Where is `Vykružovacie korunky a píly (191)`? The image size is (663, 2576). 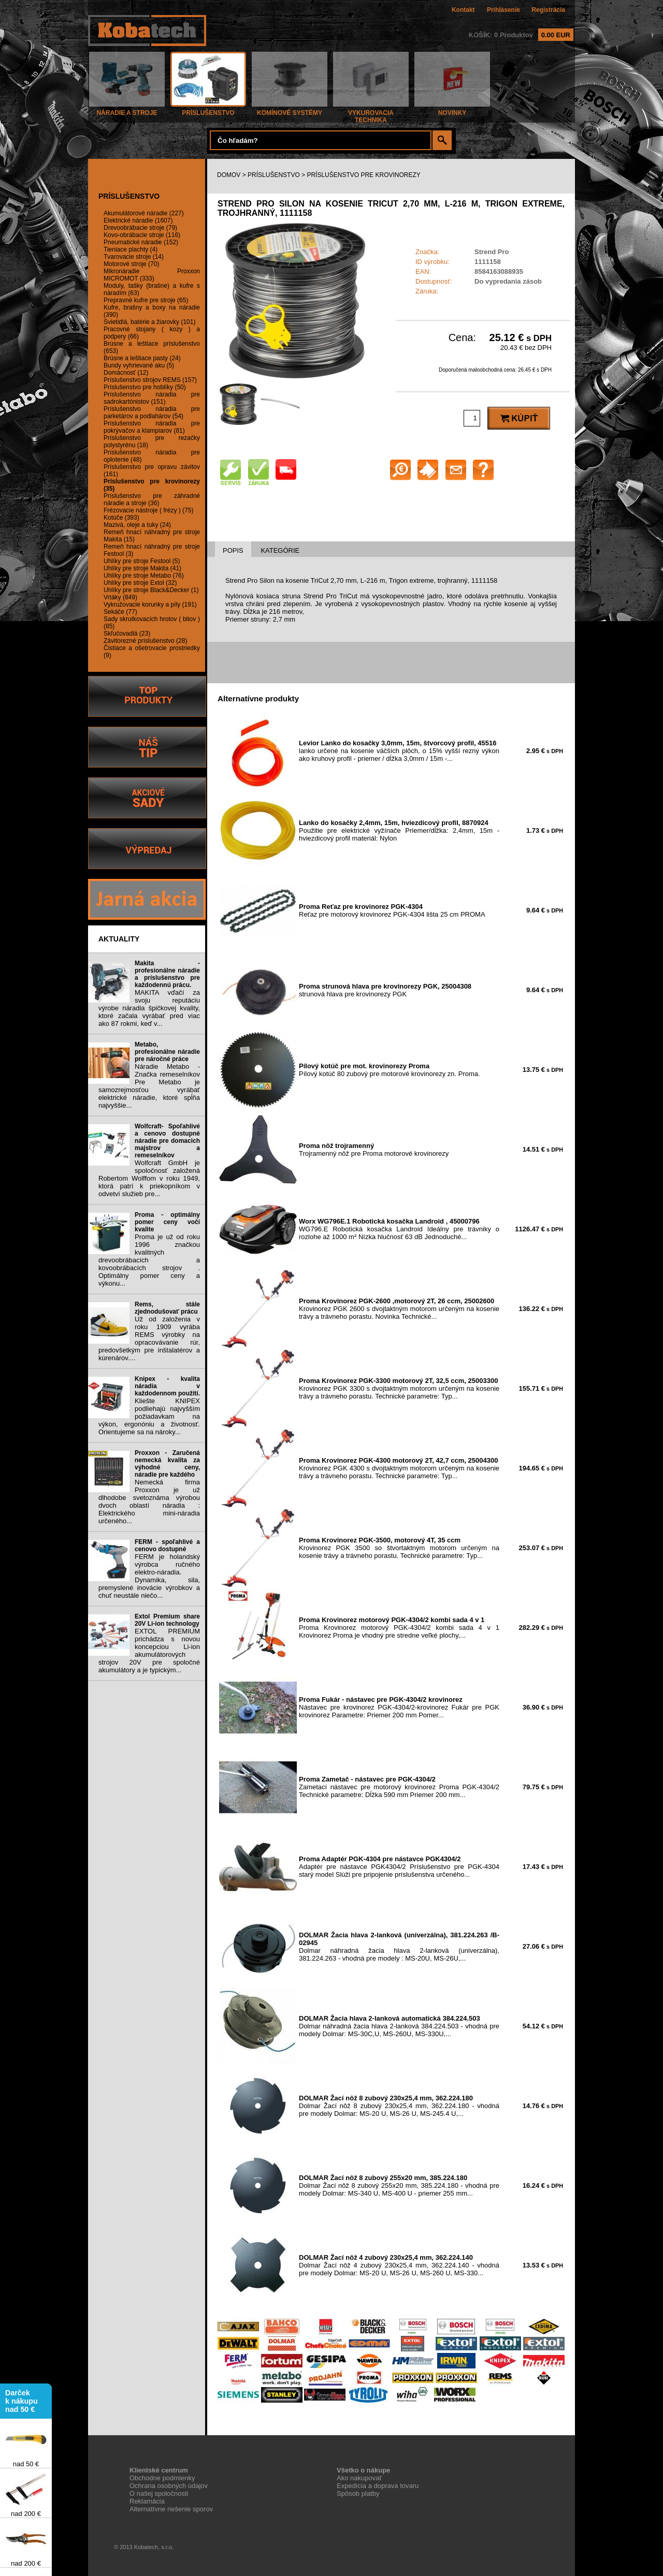
Vykružovacie korunky a píly (191) is located at coordinates (150, 604).